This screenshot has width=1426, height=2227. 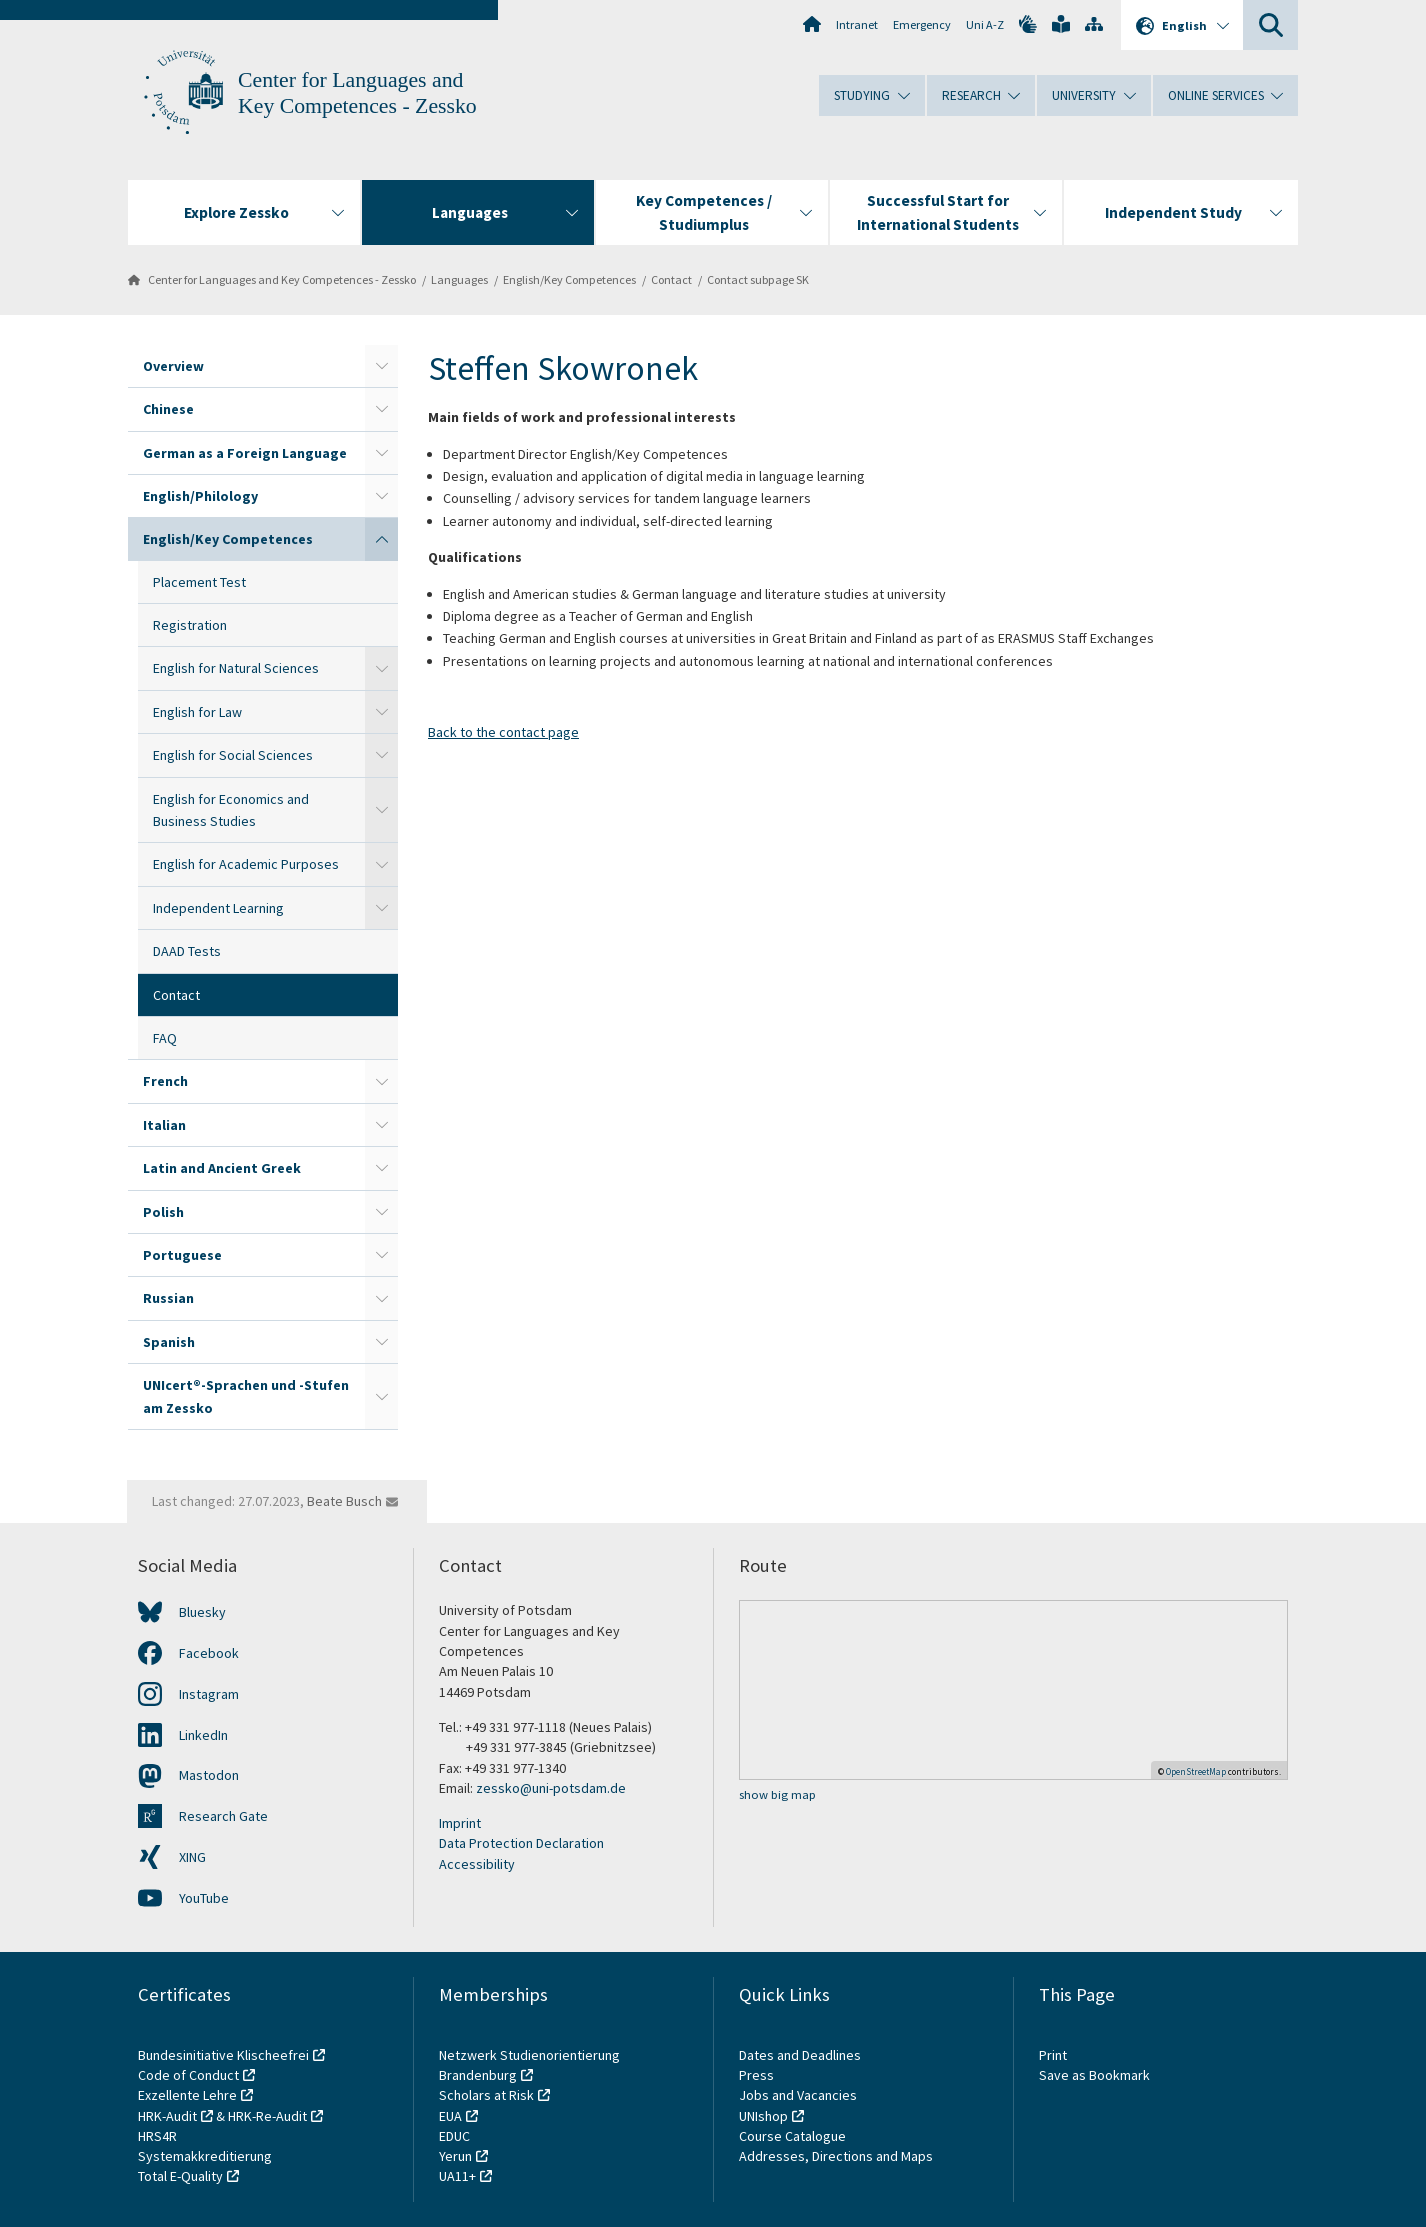 What do you see at coordinates (450, 2116) in the screenshot?
I see `EUA` at bounding box center [450, 2116].